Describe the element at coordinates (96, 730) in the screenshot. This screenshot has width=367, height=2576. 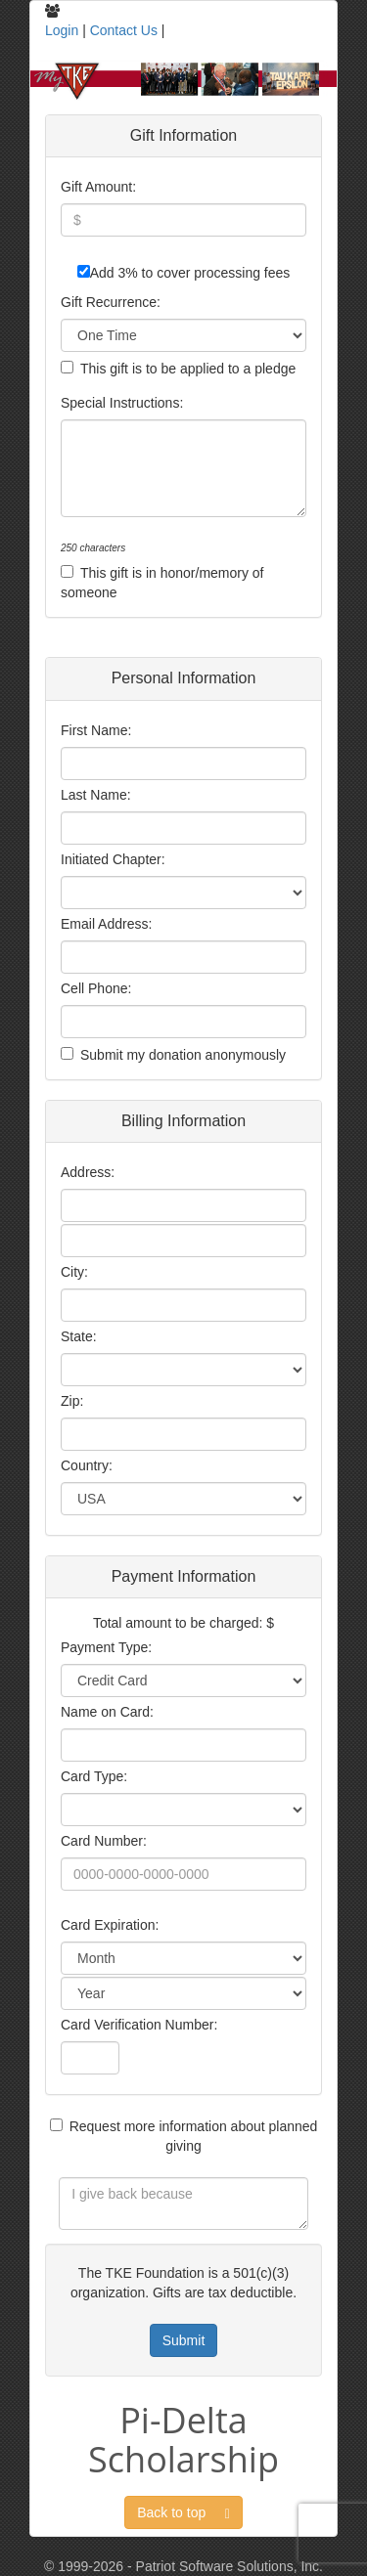
I see `First Name:` at that location.